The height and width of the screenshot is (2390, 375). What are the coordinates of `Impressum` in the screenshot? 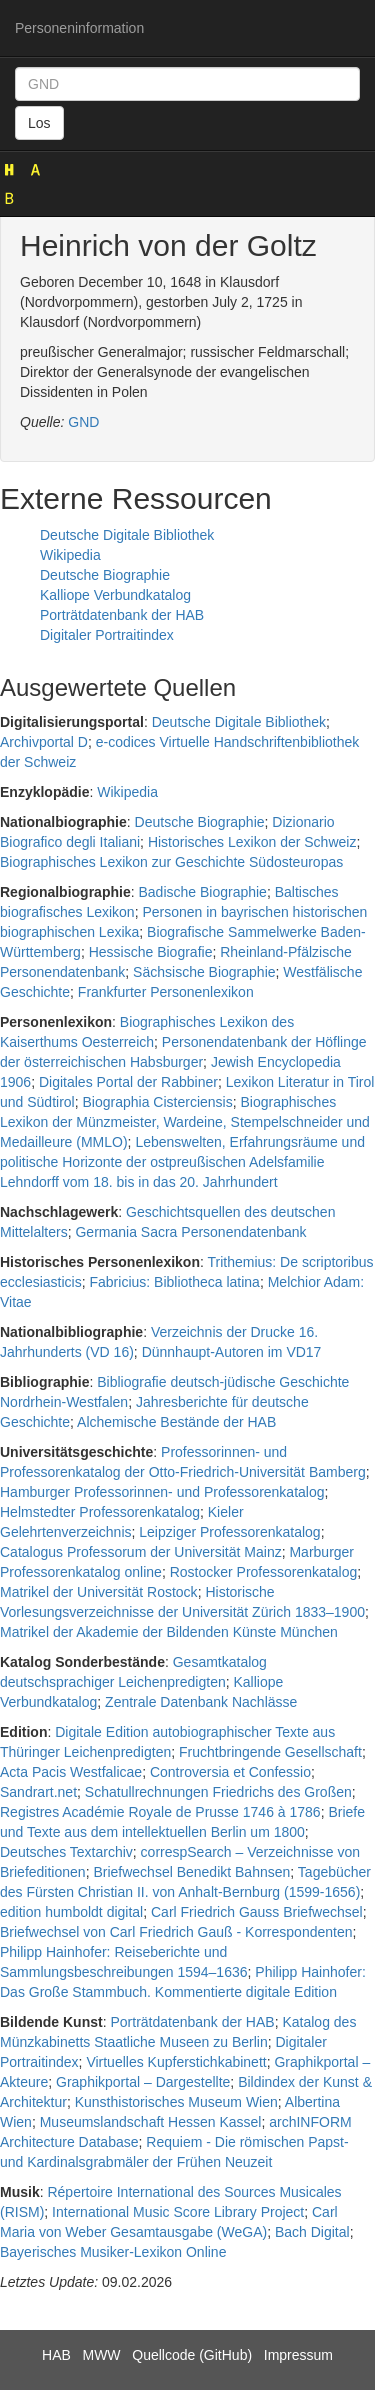 It's located at (298, 2355).